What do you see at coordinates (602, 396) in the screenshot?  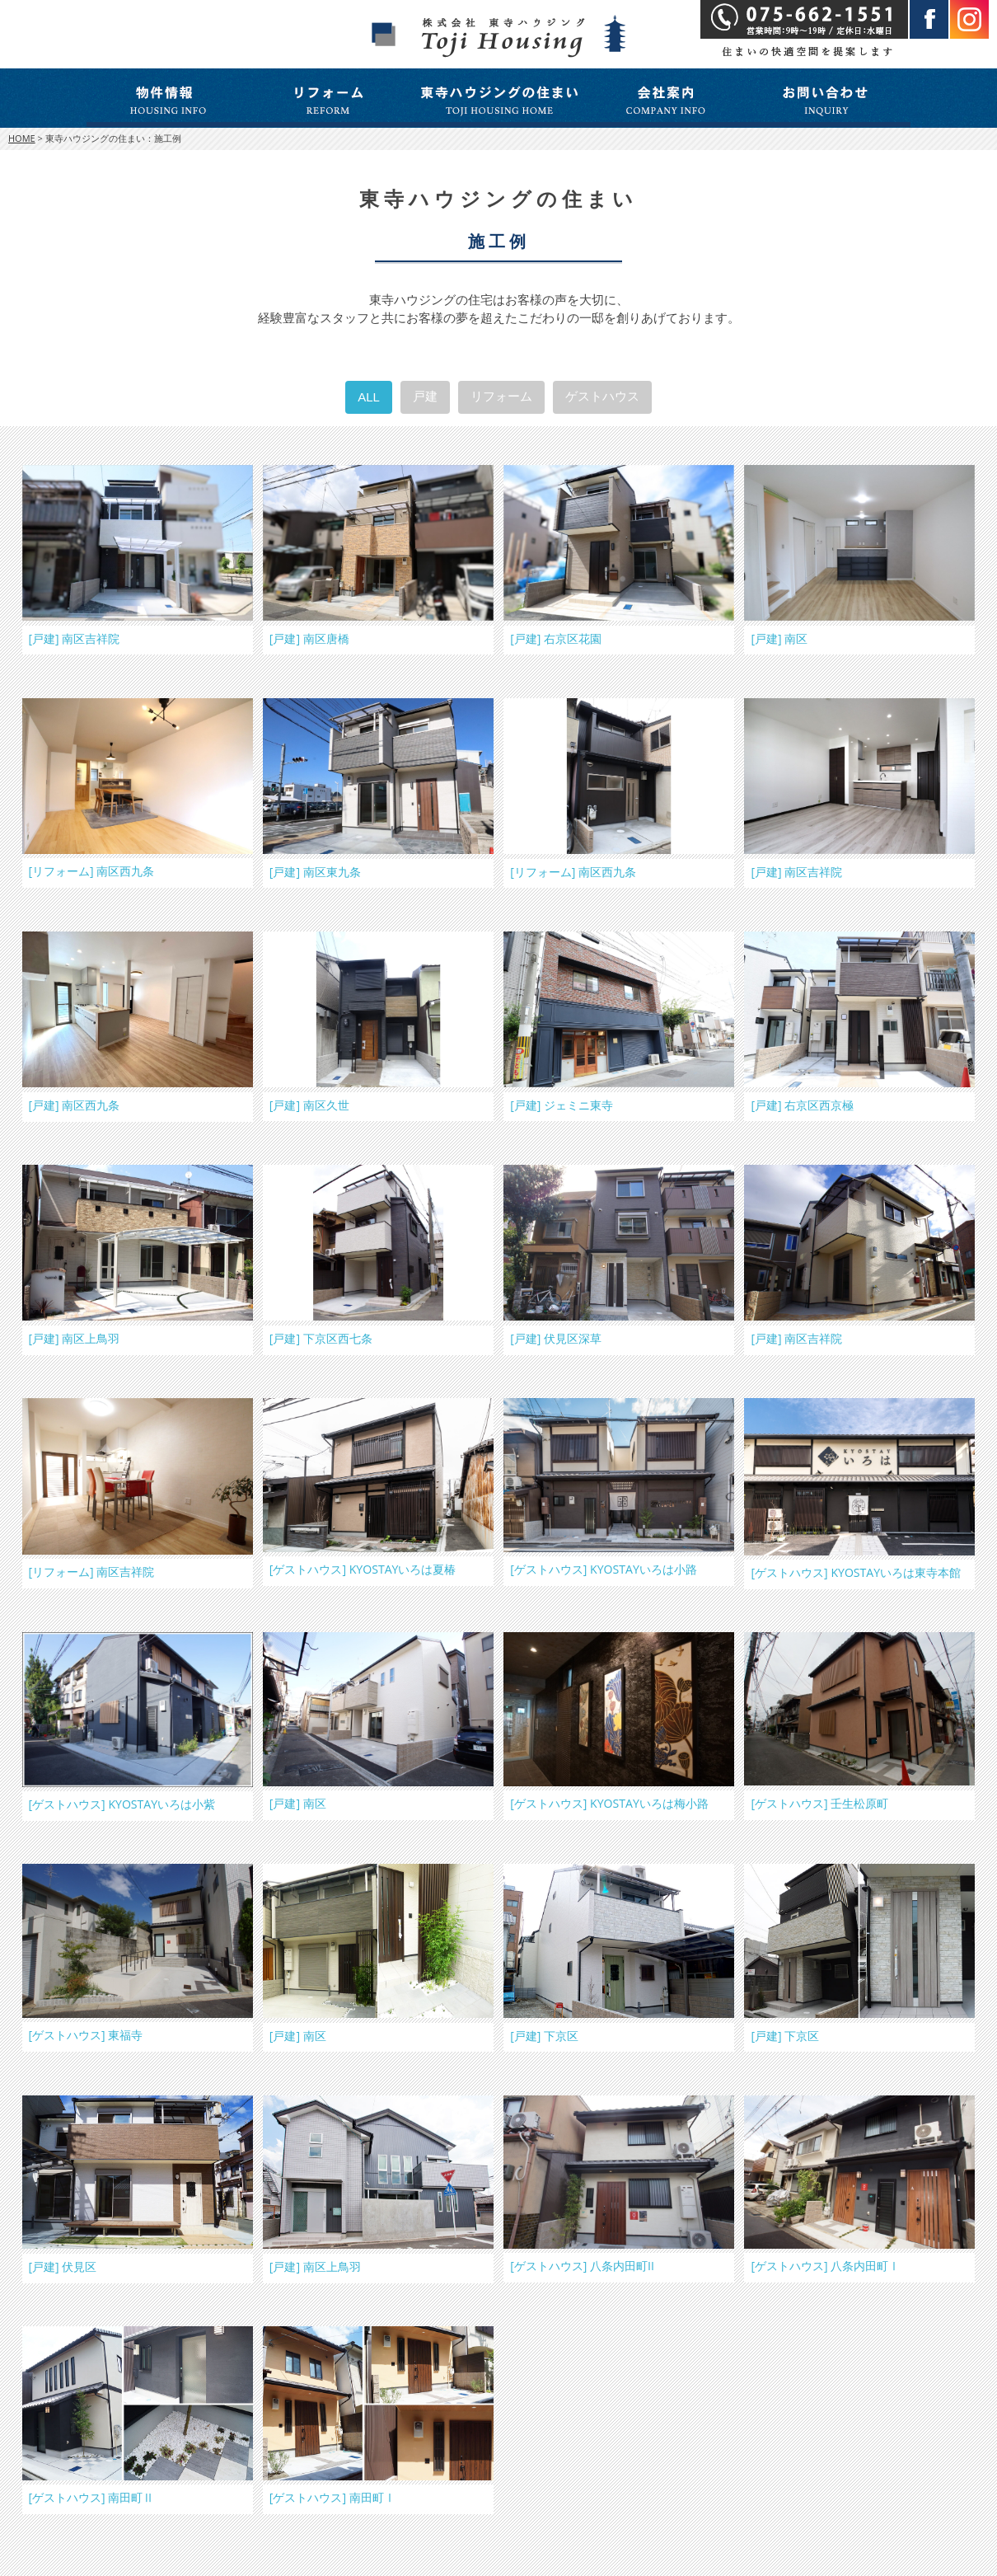 I see `ゲストハウス` at bounding box center [602, 396].